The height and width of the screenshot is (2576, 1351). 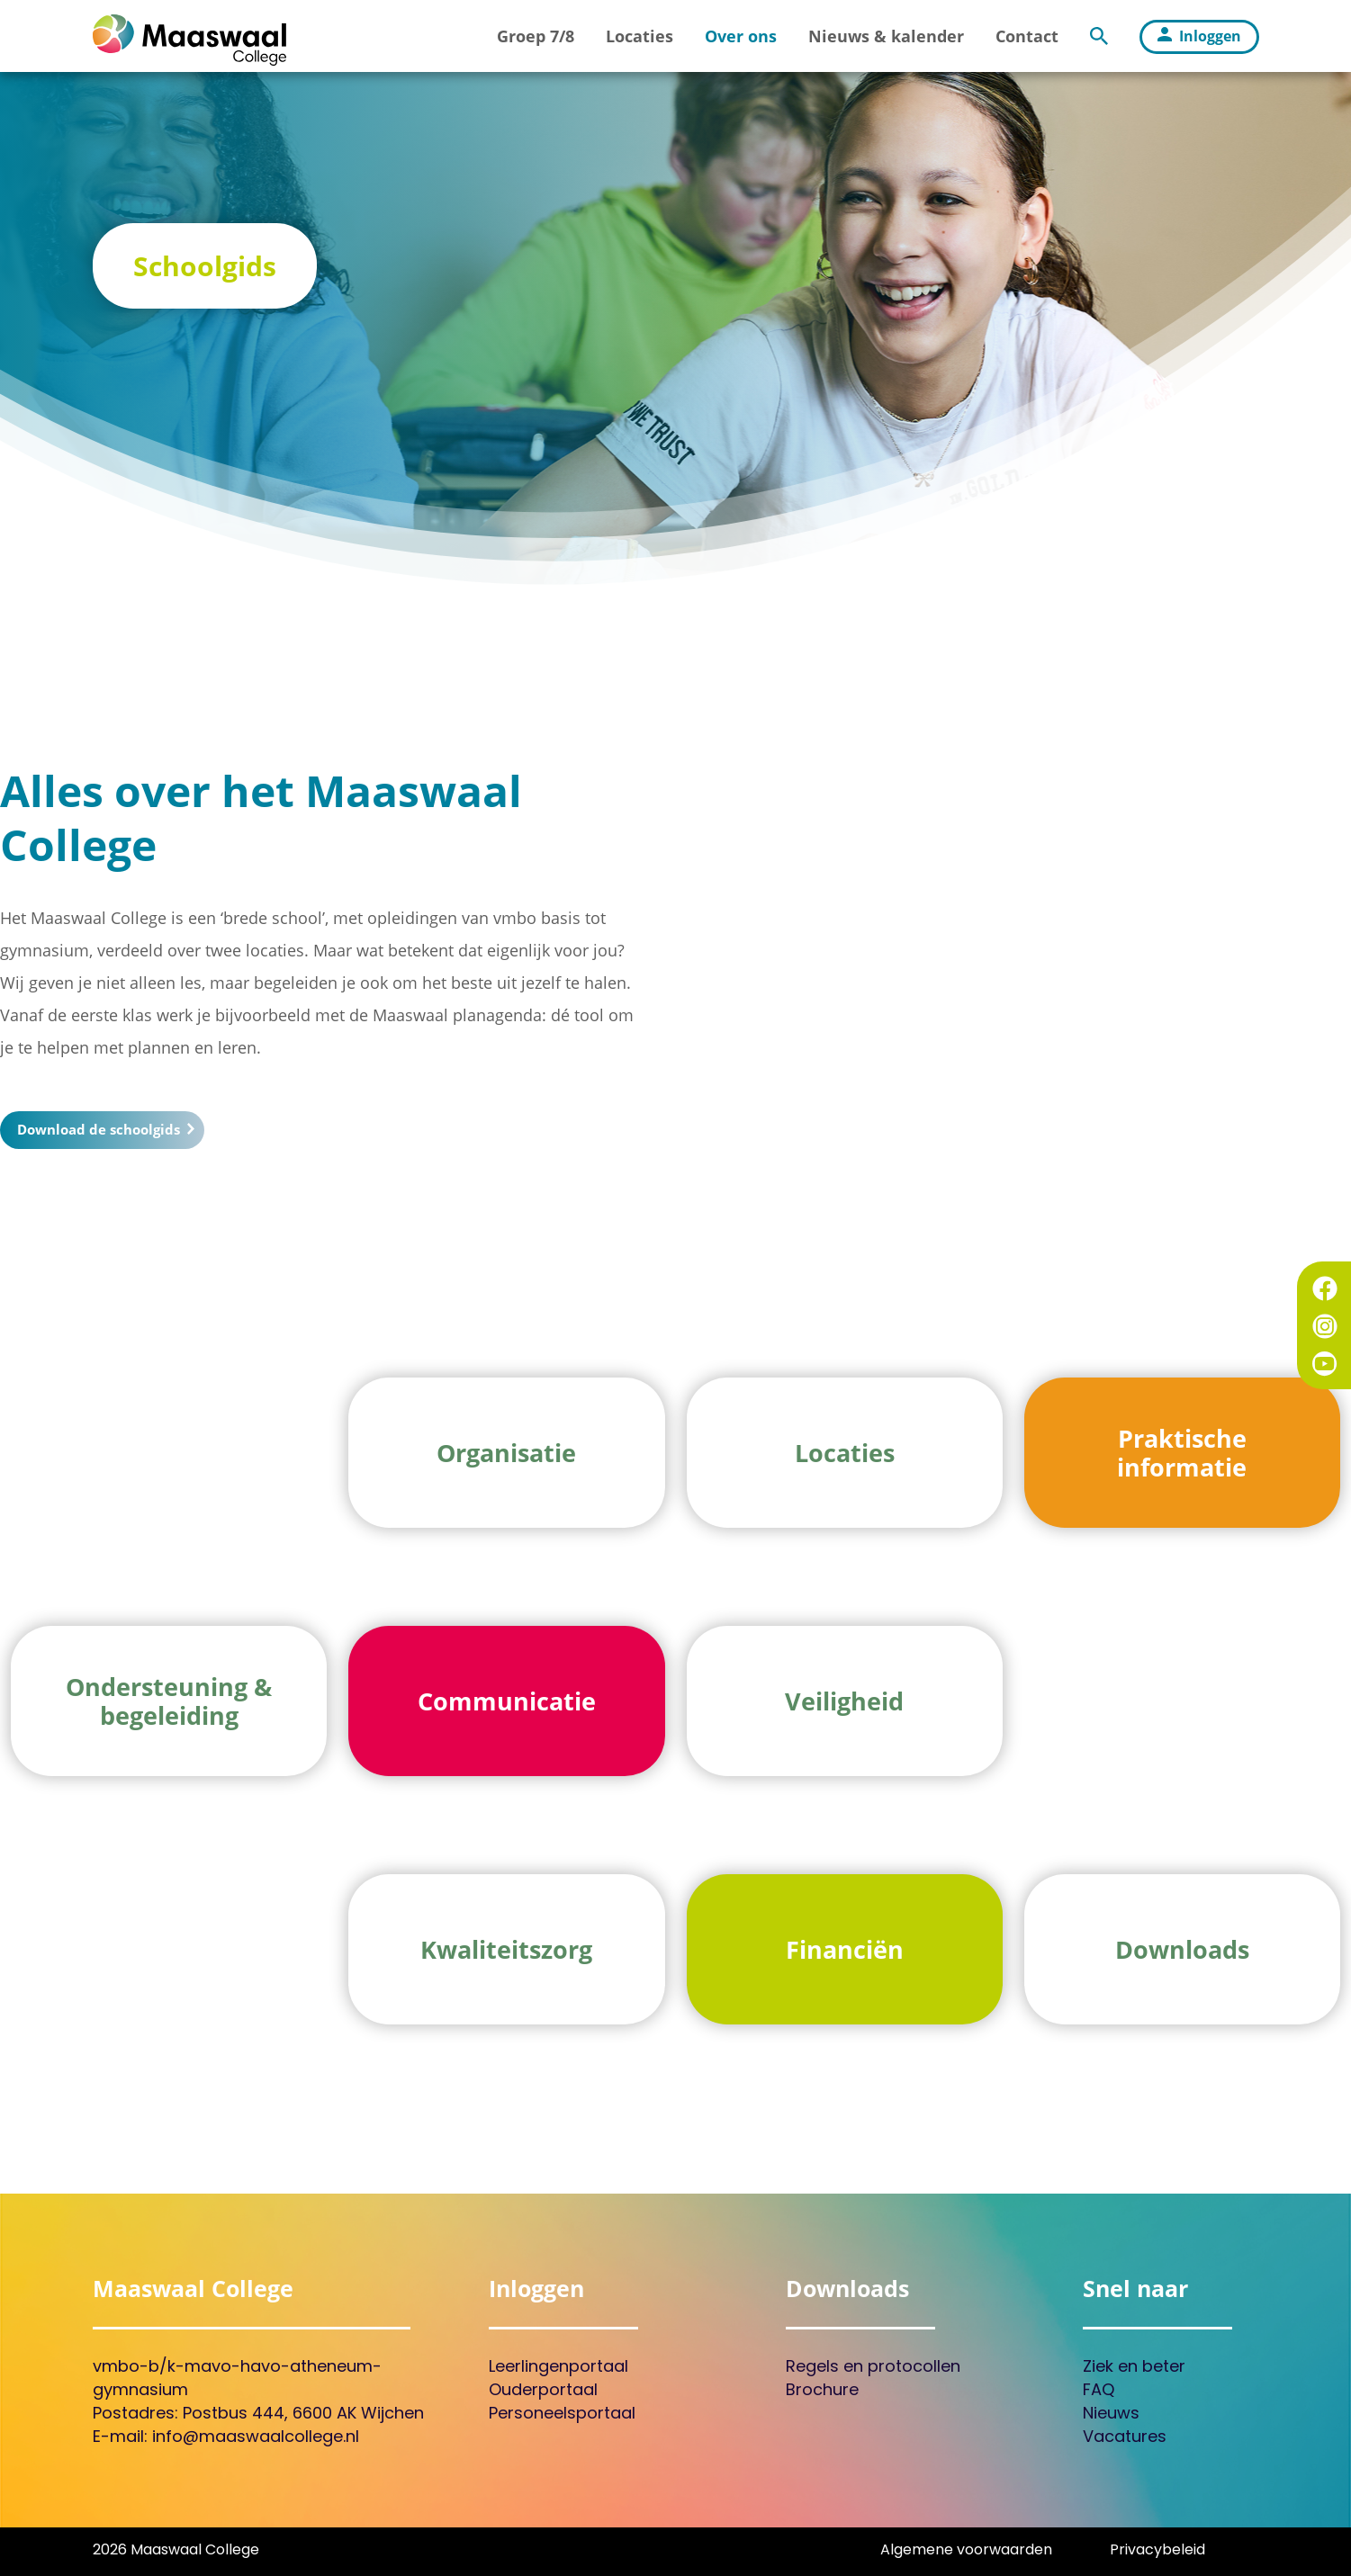 What do you see at coordinates (1324, 1288) in the screenshot?
I see `Facebook` at bounding box center [1324, 1288].